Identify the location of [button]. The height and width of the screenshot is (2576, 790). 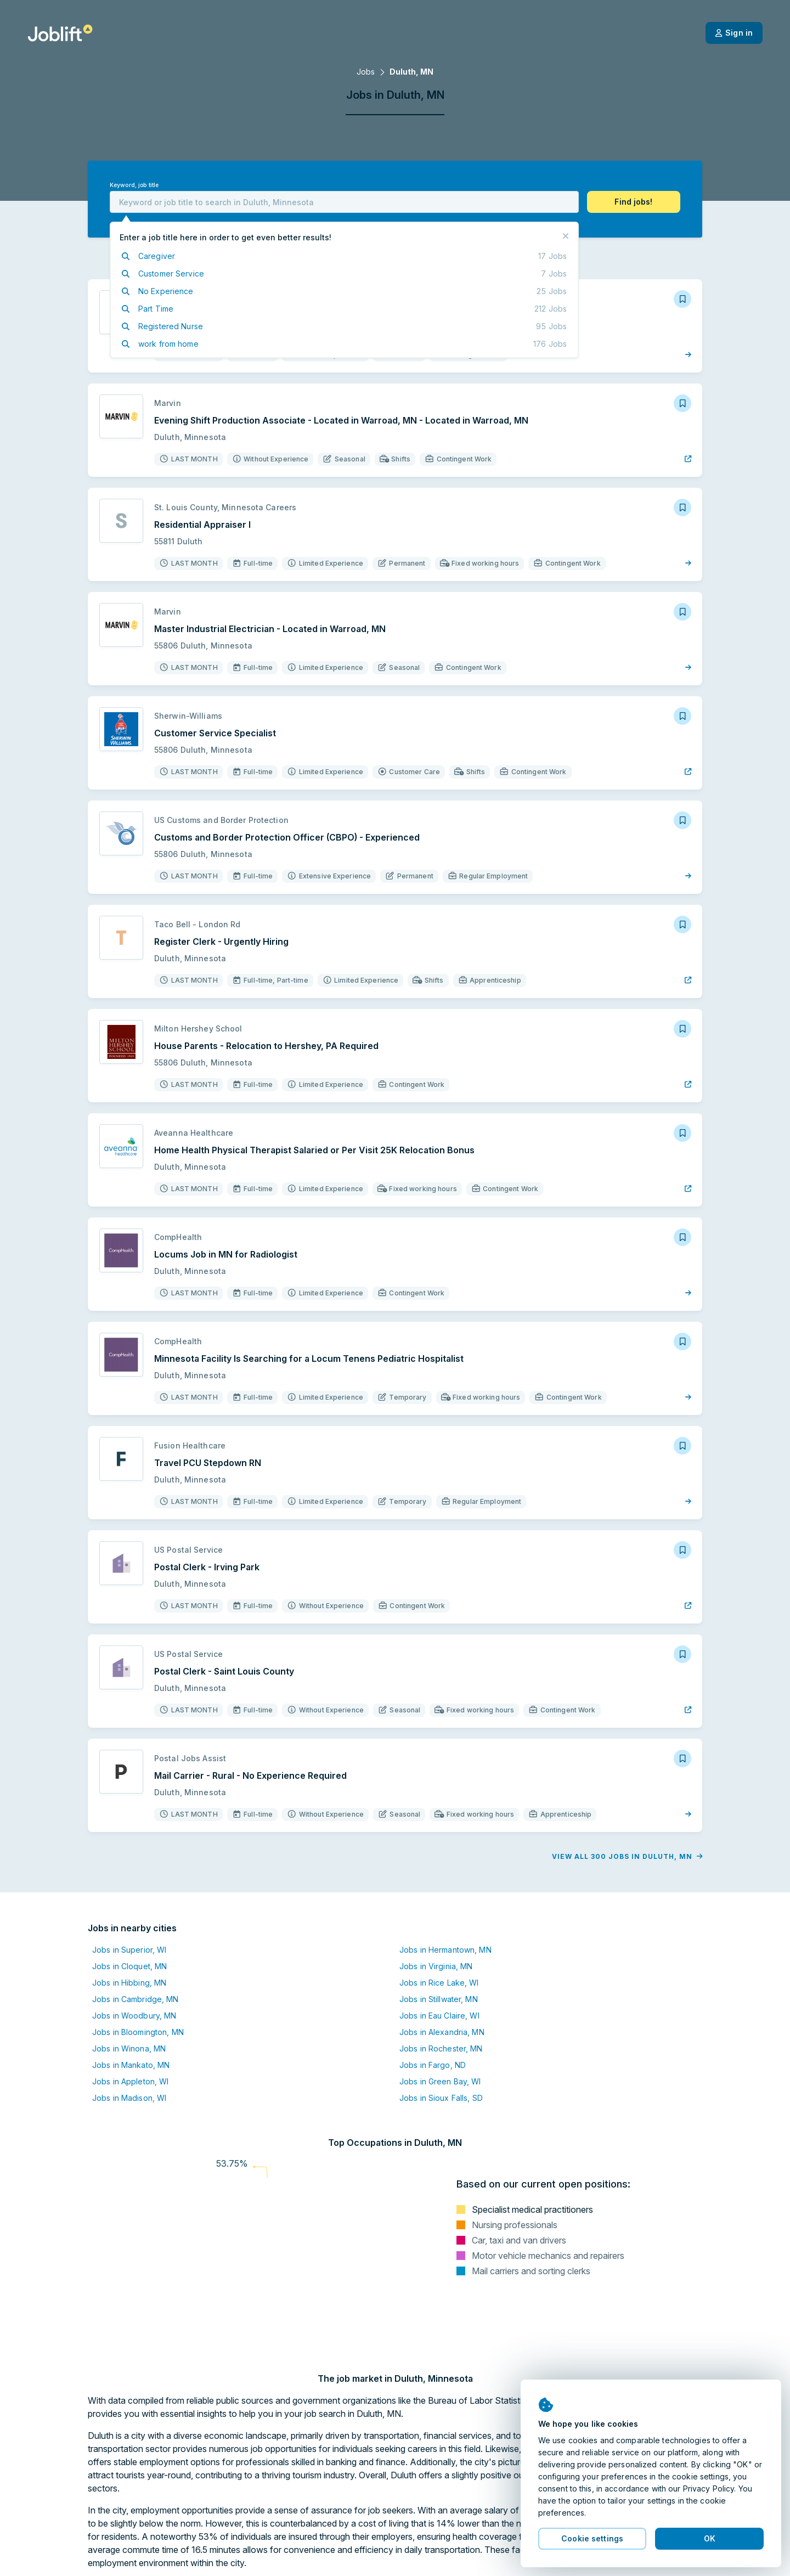
(633, 202).